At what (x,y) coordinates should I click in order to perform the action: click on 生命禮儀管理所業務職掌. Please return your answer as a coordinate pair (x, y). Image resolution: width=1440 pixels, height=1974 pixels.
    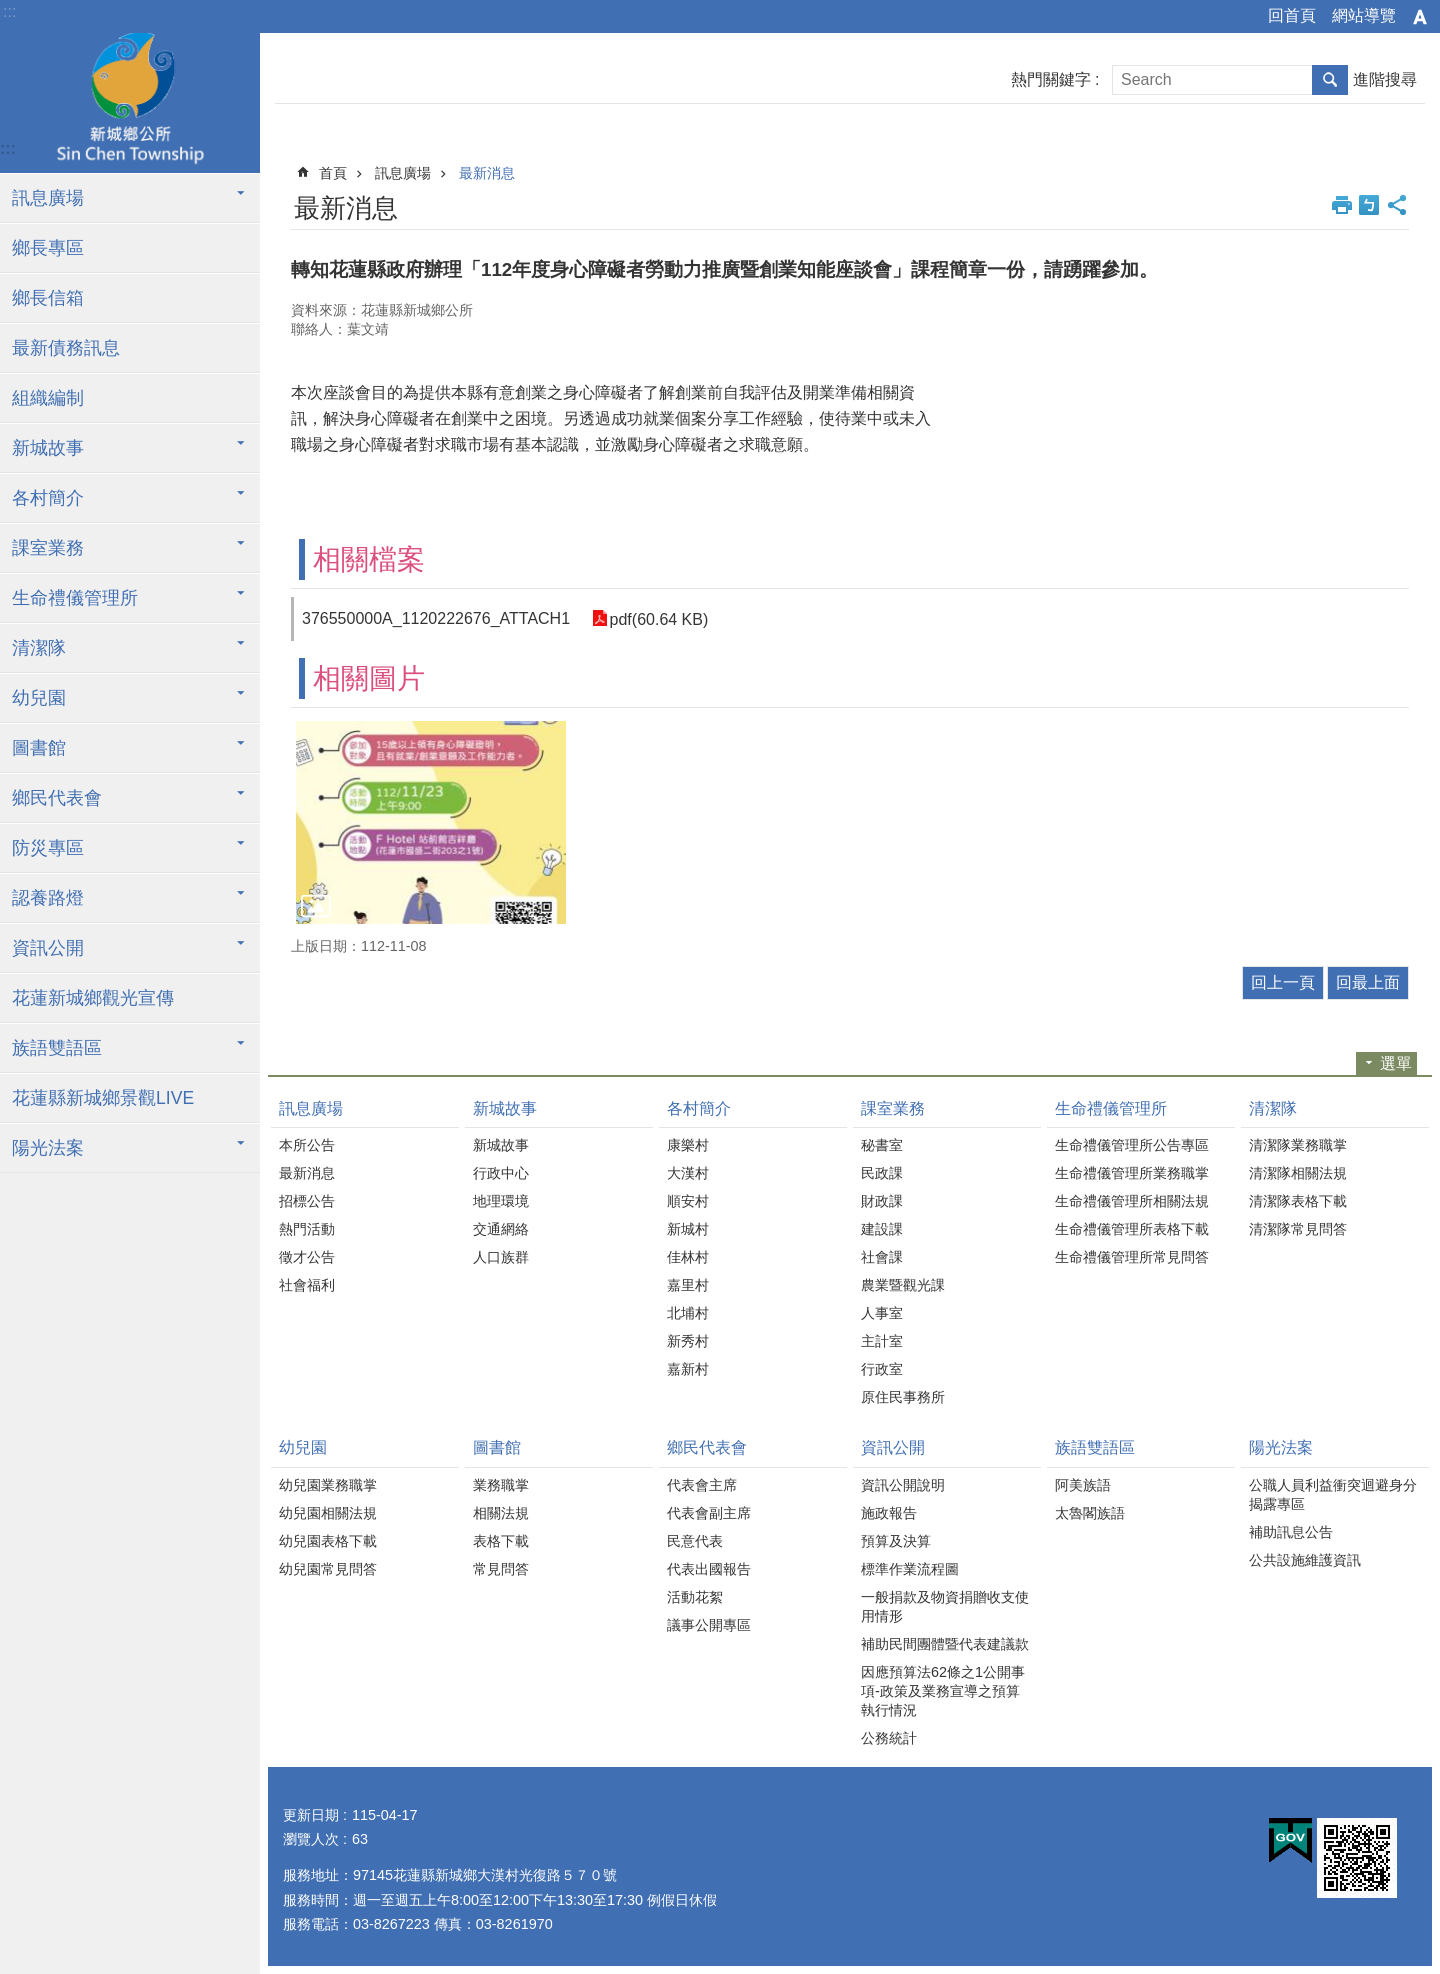
    Looking at the image, I should click on (1132, 1173).